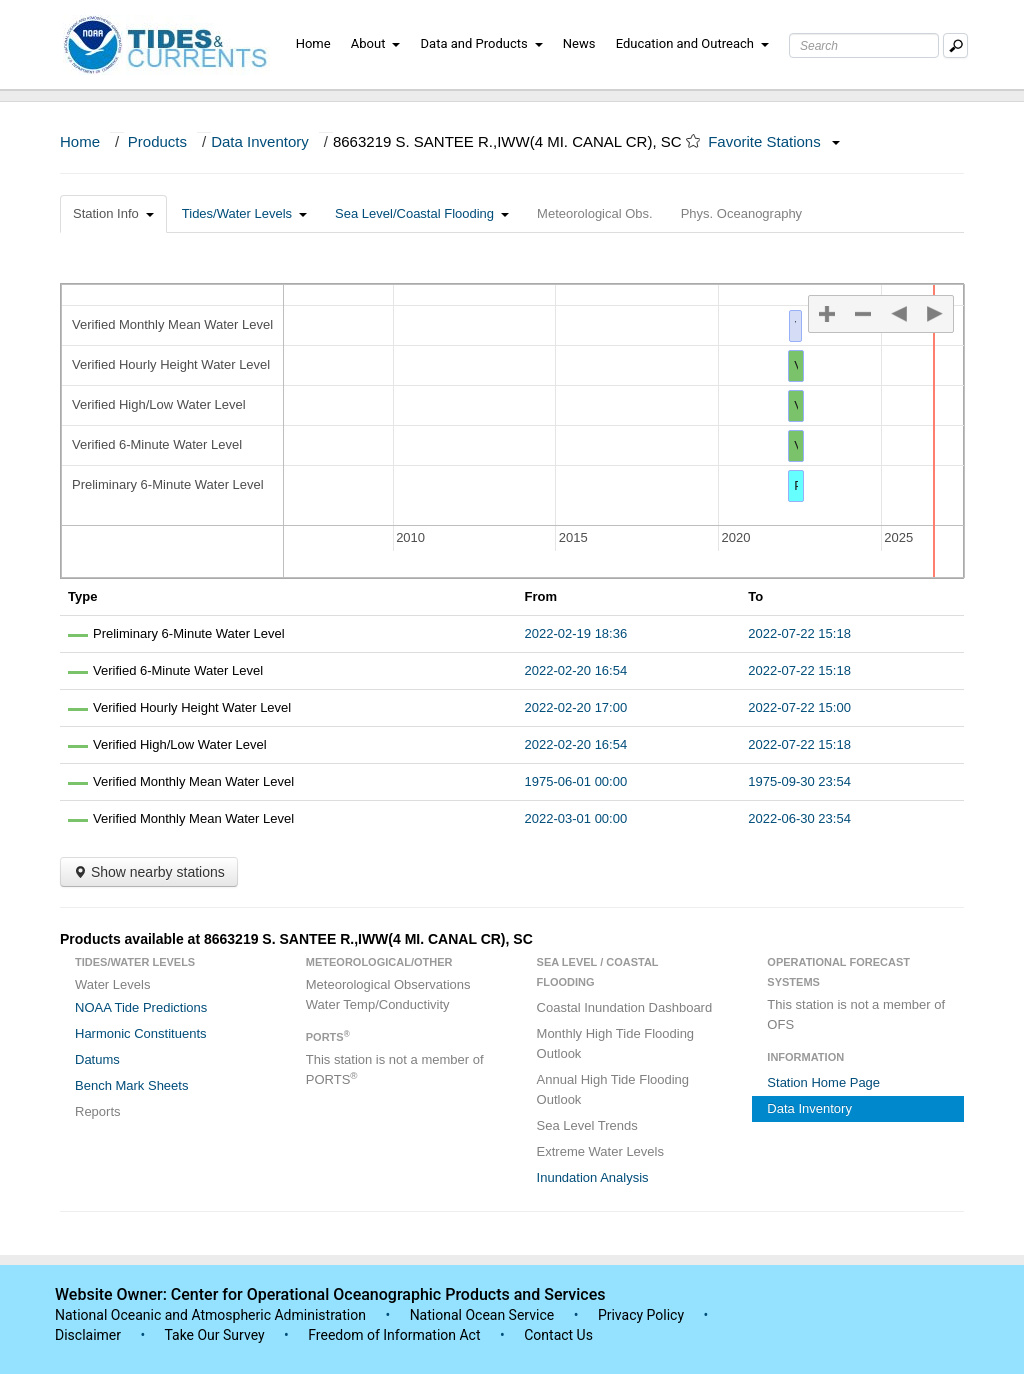  What do you see at coordinates (799, 707) in the screenshot?
I see `2022-07-22 15:00` at bounding box center [799, 707].